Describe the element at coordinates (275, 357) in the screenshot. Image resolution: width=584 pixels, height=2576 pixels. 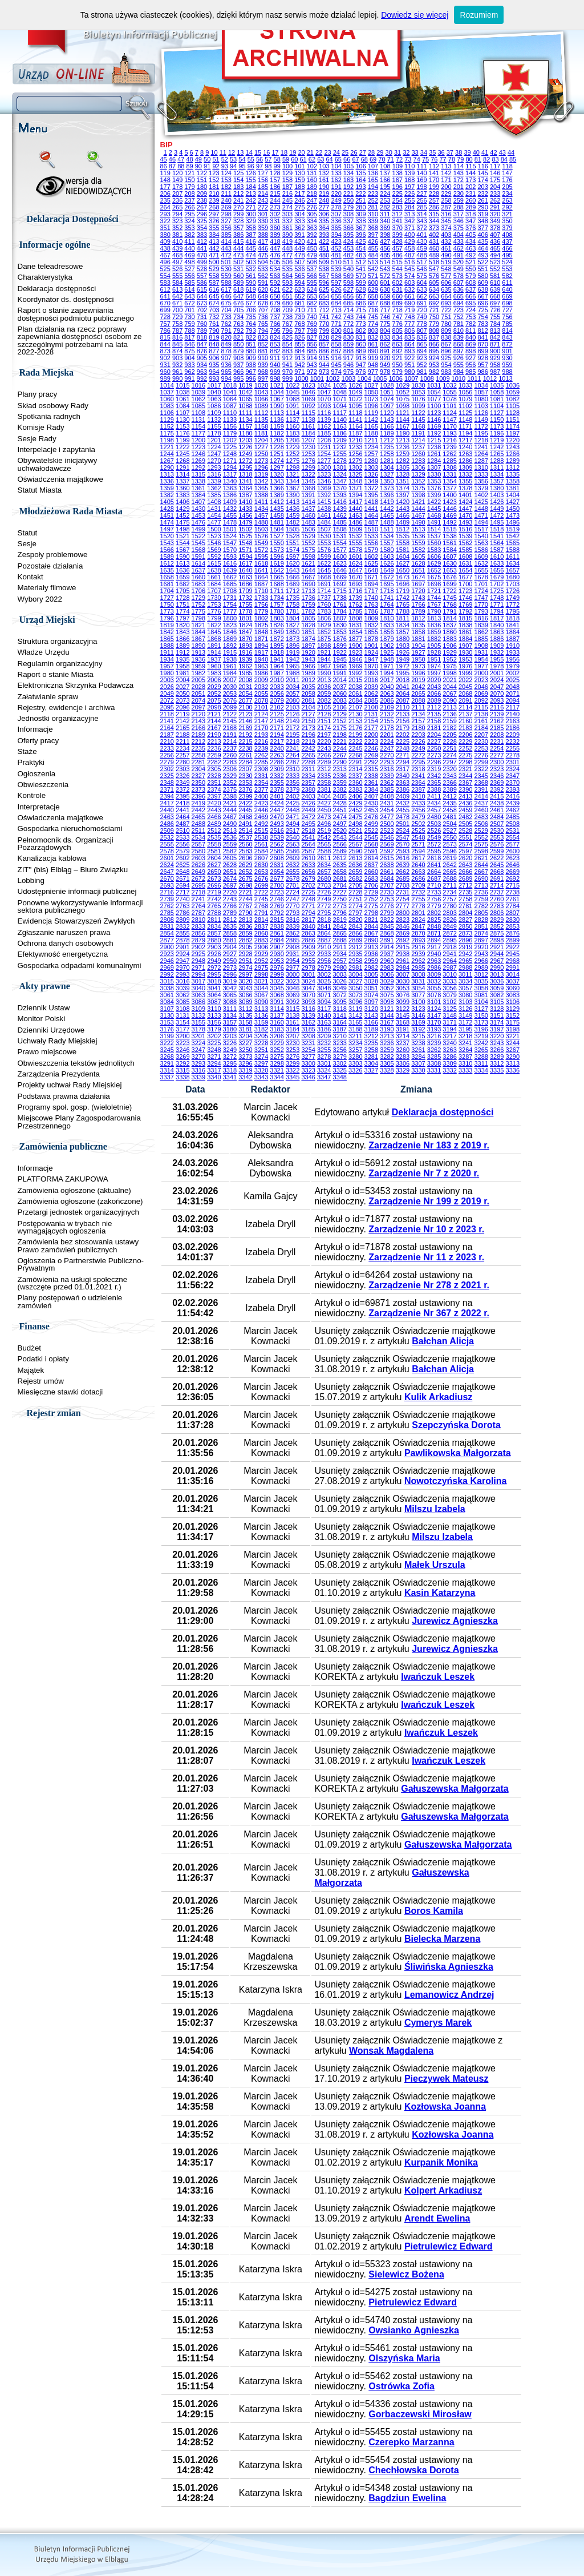
I see `911` at that location.